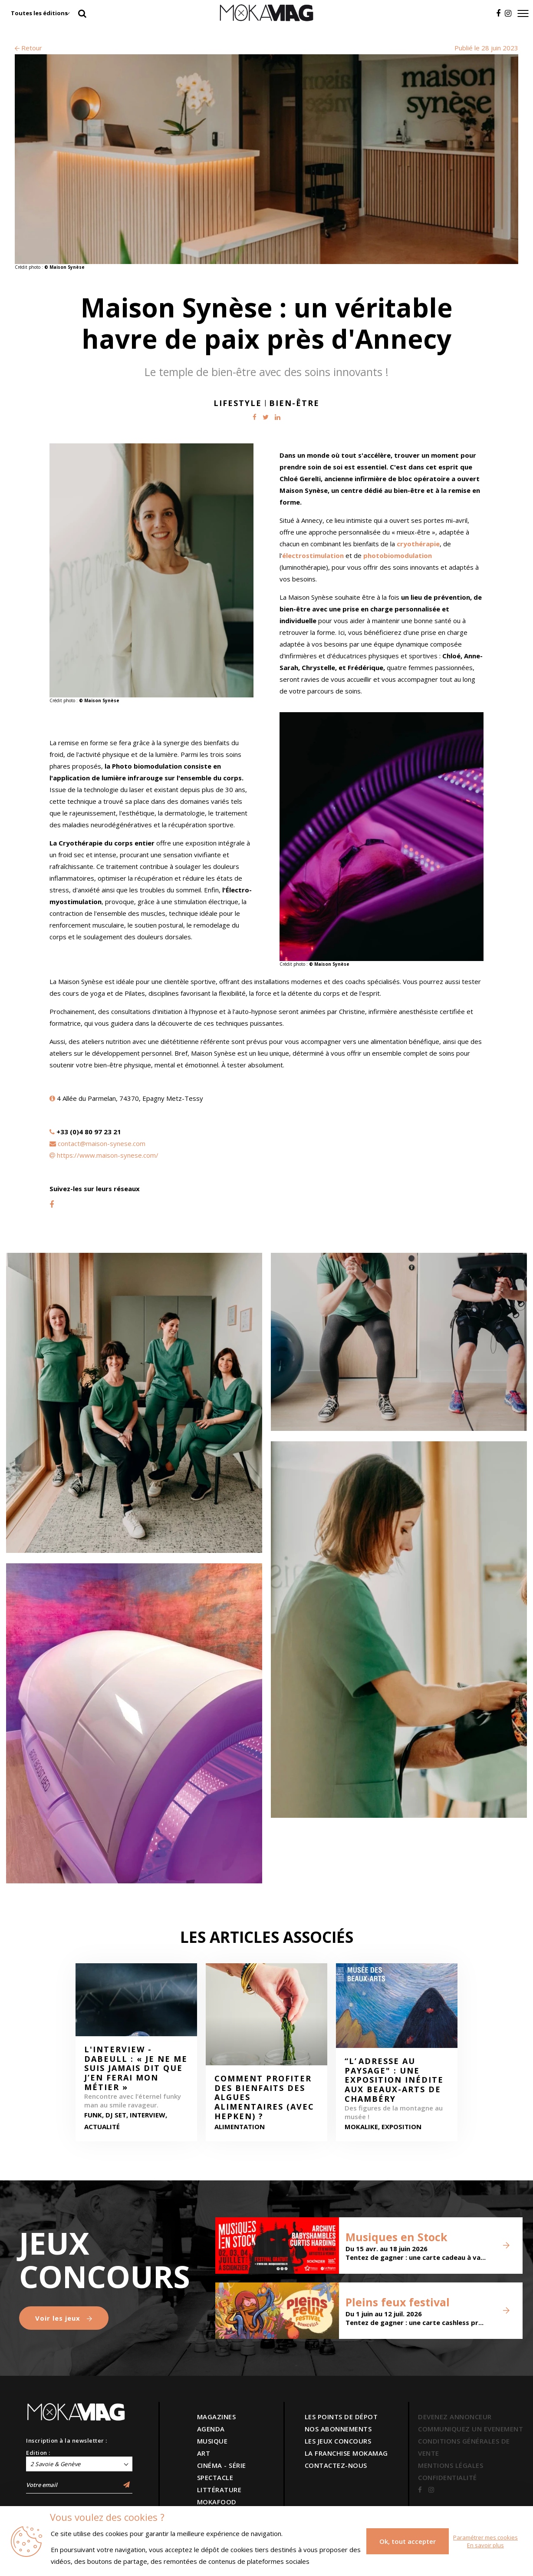 Image resolution: width=533 pixels, height=2576 pixels. Describe the element at coordinates (397, 555) in the screenshot. I see `photobiomodulation` at that location.